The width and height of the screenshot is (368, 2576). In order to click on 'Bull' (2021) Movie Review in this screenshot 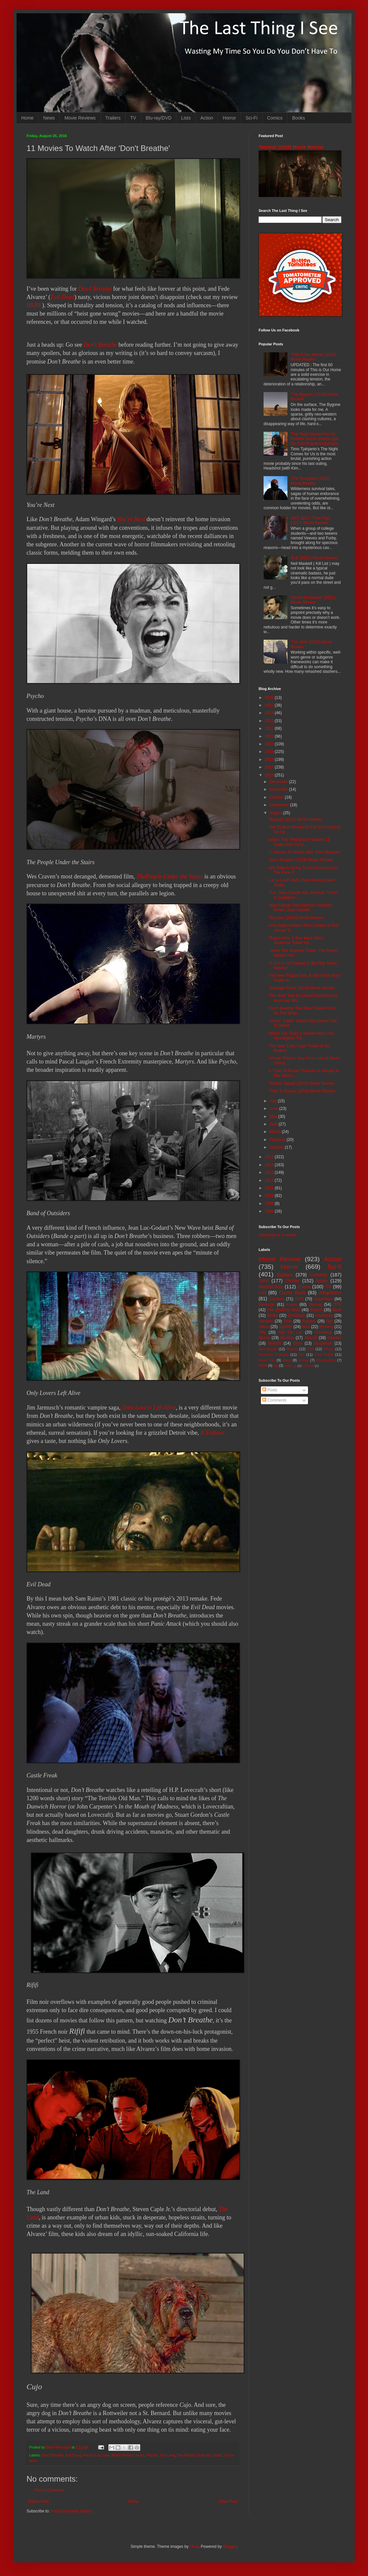, I will do `click(314, 558)`.